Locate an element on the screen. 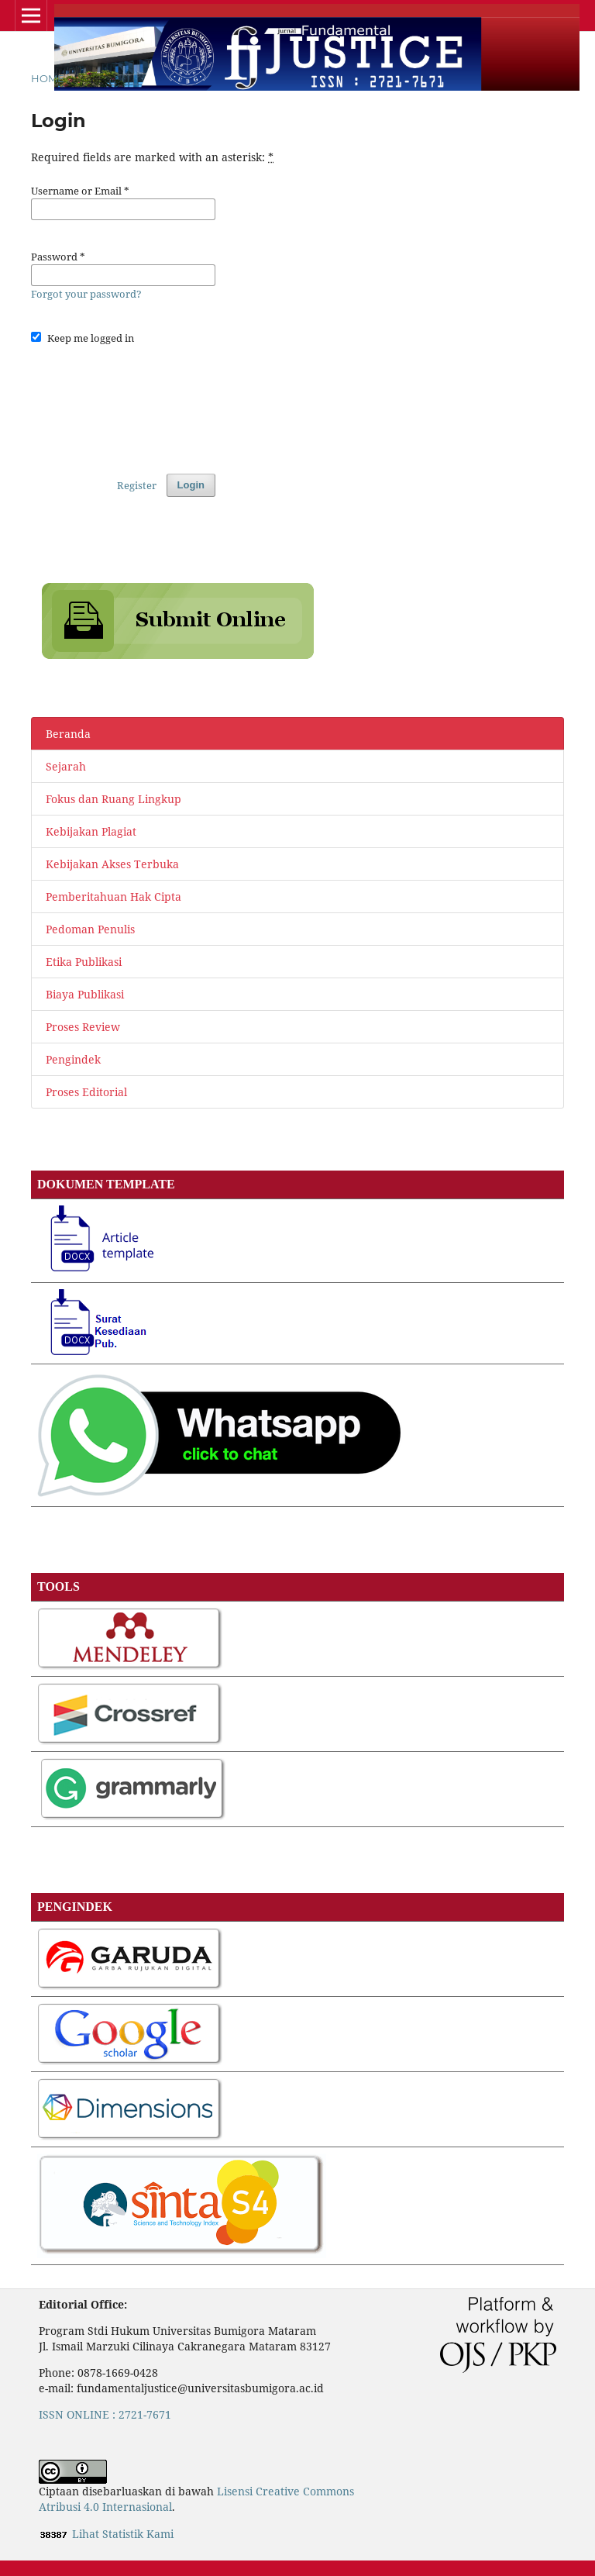 Image resolution: width=595 pixels, height=2576 pixels. Login is located at coordinates (191, 485).